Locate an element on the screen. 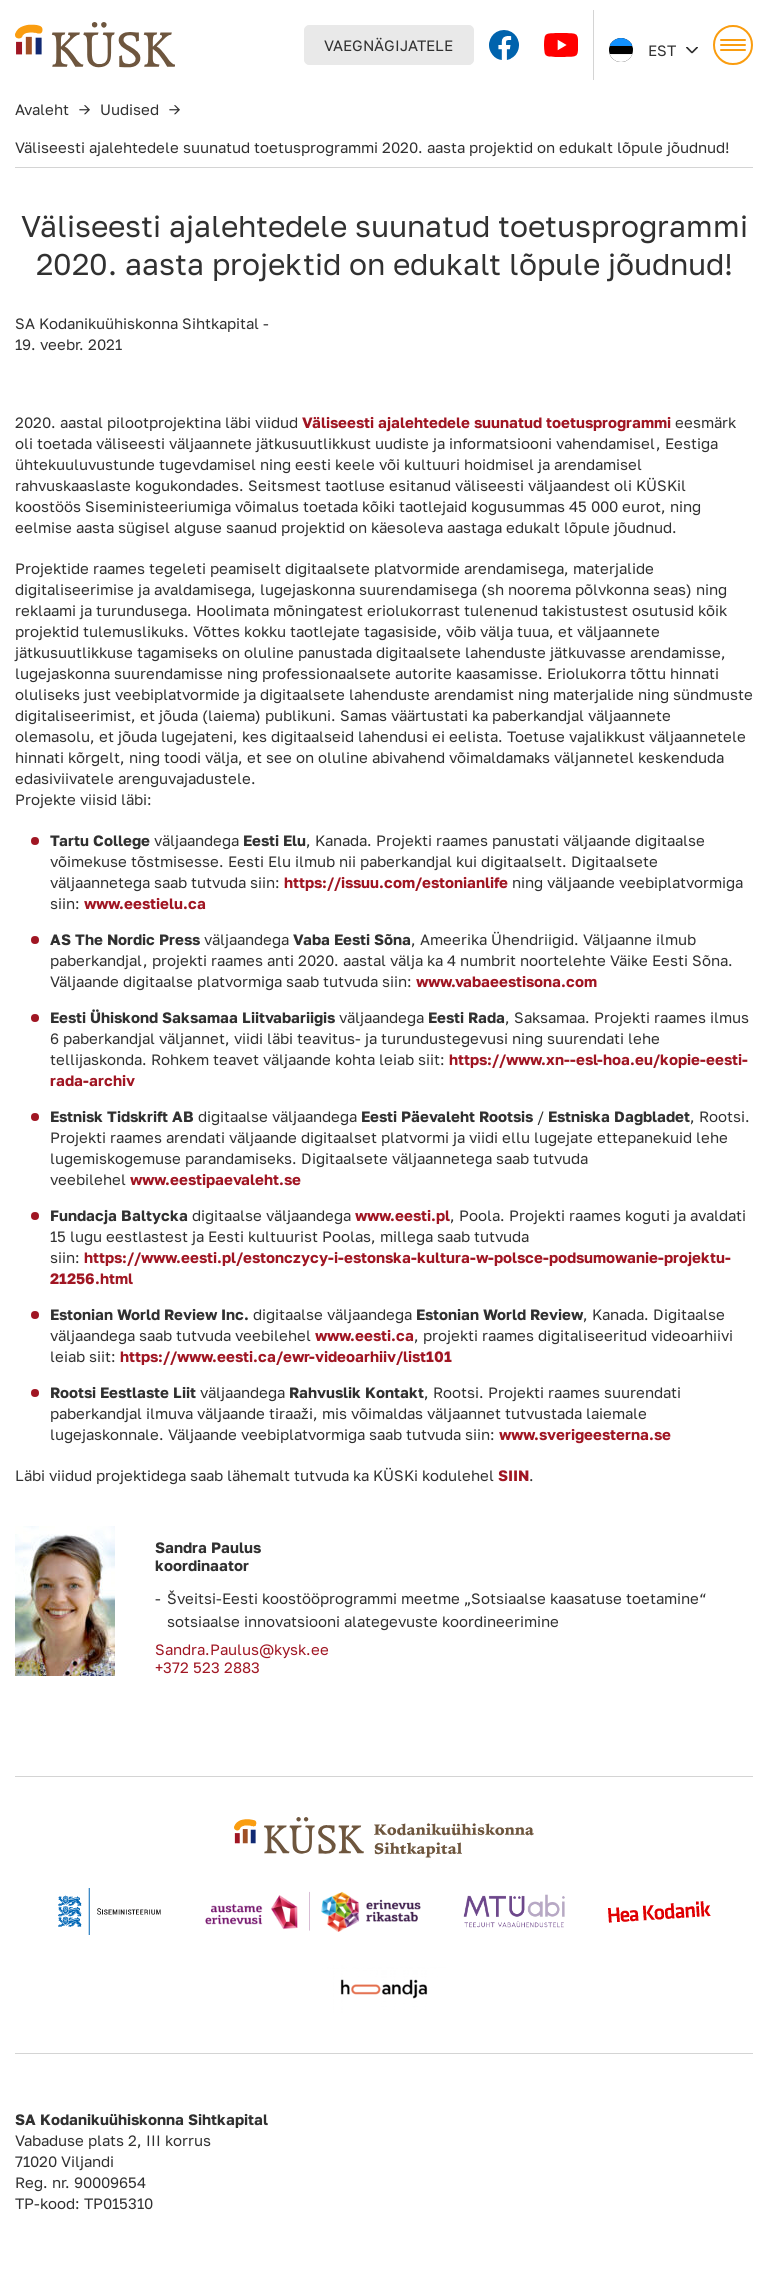 The image size is (768, 2269). www.eesti.ca is located at coordinates (364, 1335).